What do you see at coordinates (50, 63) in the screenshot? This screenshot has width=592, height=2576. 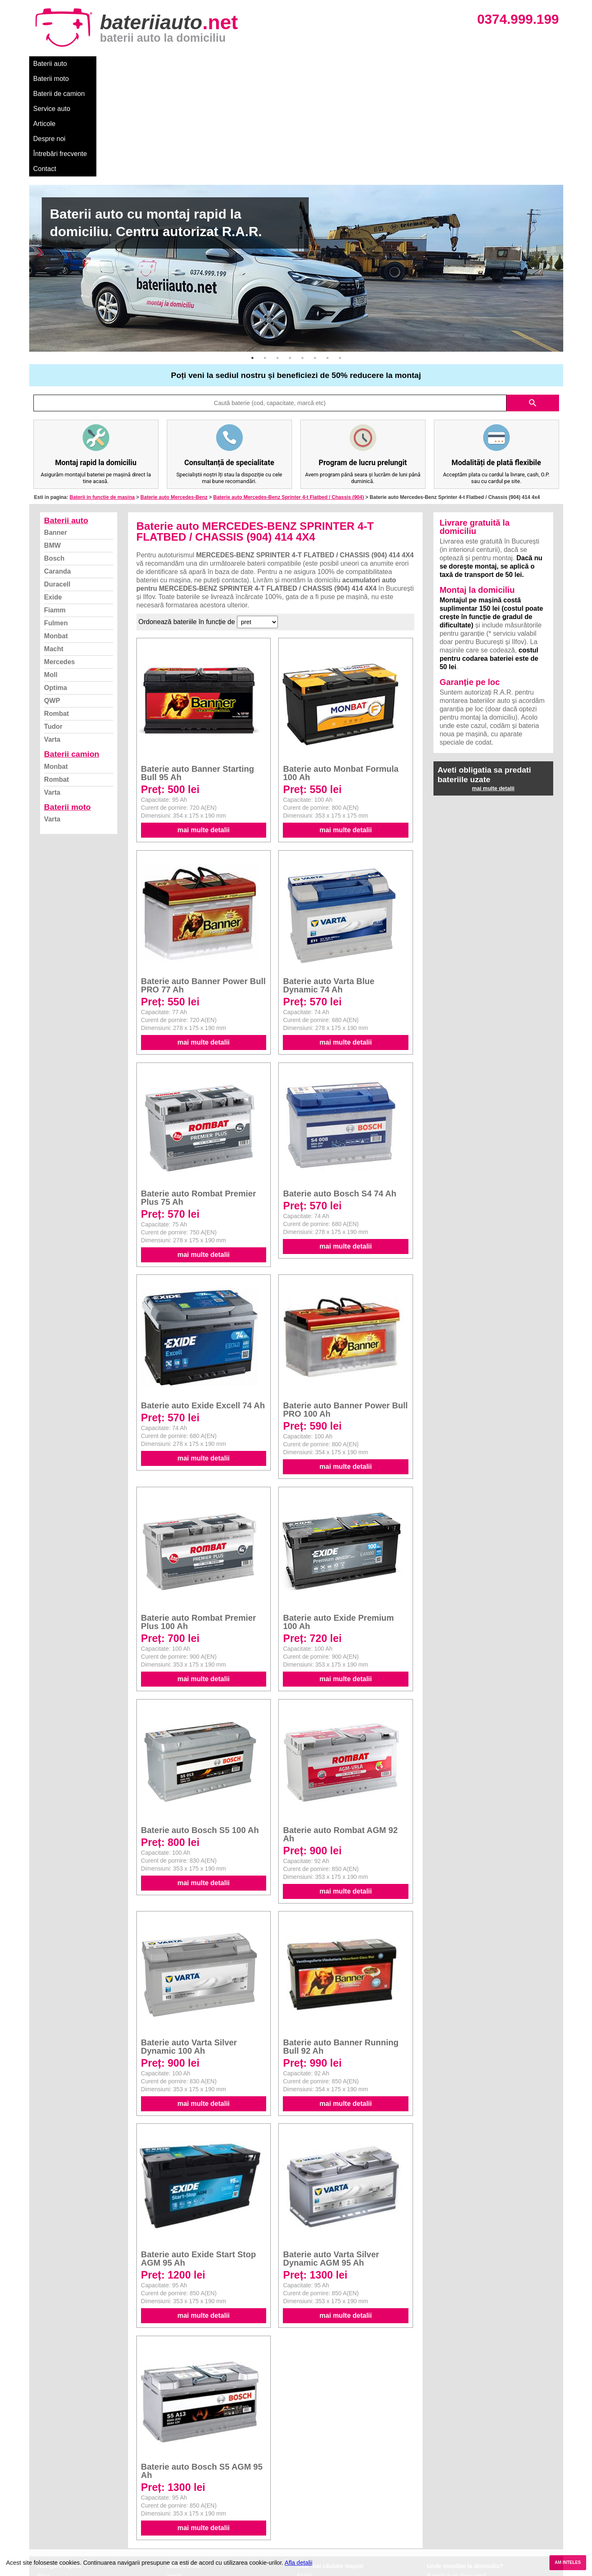 I see `Baterii auto` at bounding box center [50, 63].